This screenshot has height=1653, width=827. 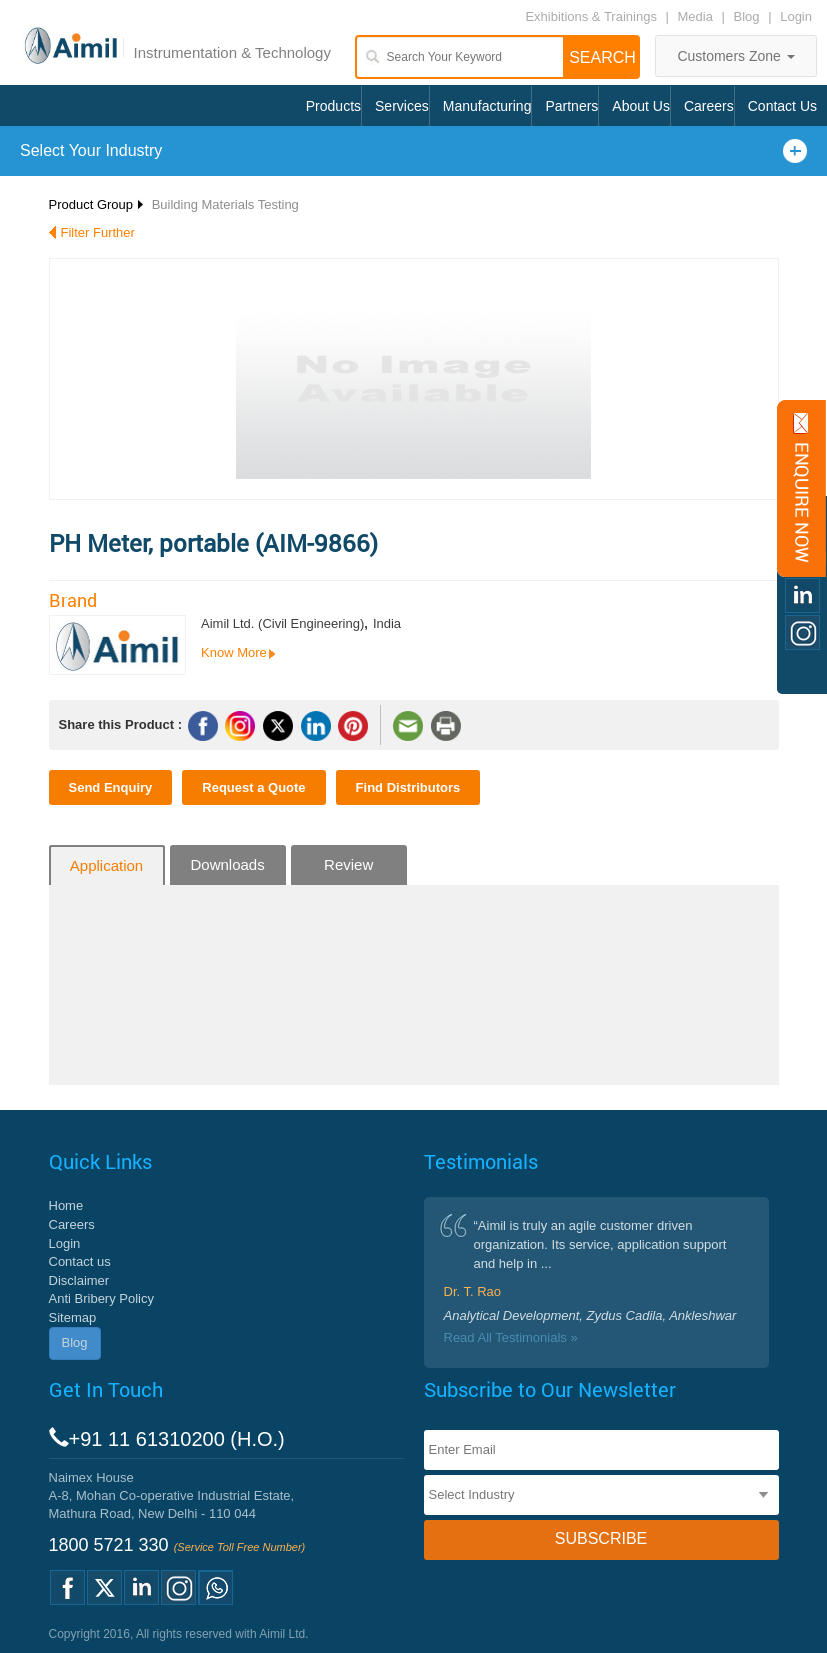 What do you see at coordinates (402, 106) in the screenshot?
I see `Services` at bounding box center [402, 106].